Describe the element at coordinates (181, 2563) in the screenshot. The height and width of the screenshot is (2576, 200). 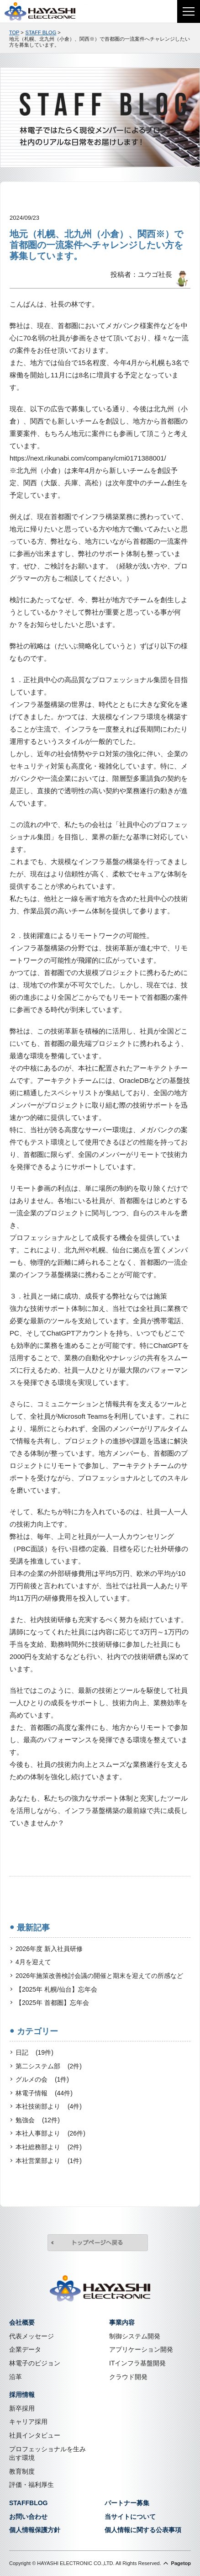
I see `Pagetop` at that location.